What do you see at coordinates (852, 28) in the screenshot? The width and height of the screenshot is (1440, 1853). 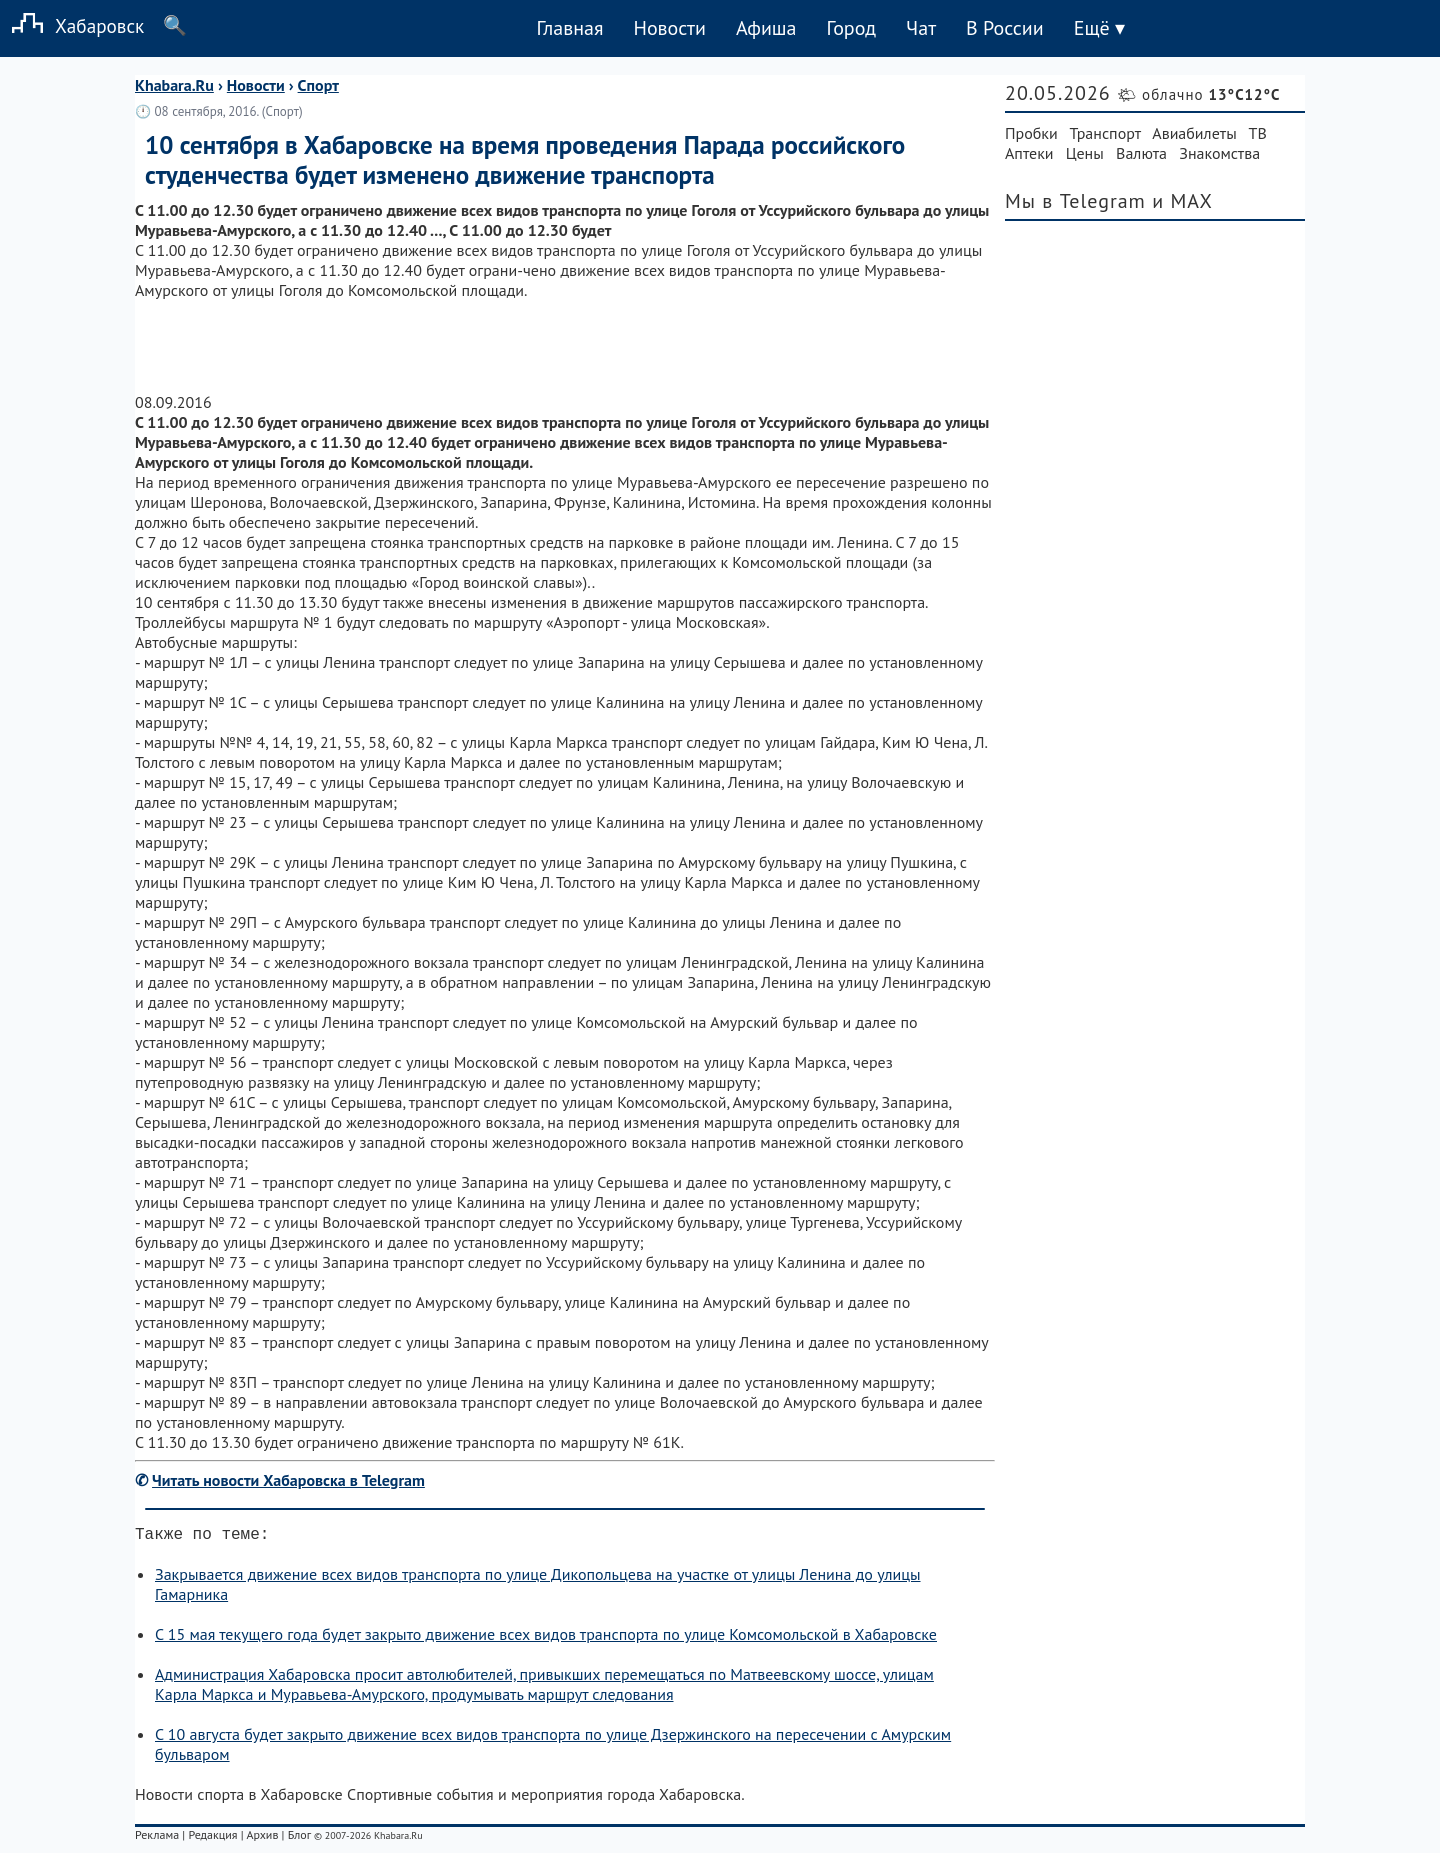 I see `Город` at bounding box center [852, 28].